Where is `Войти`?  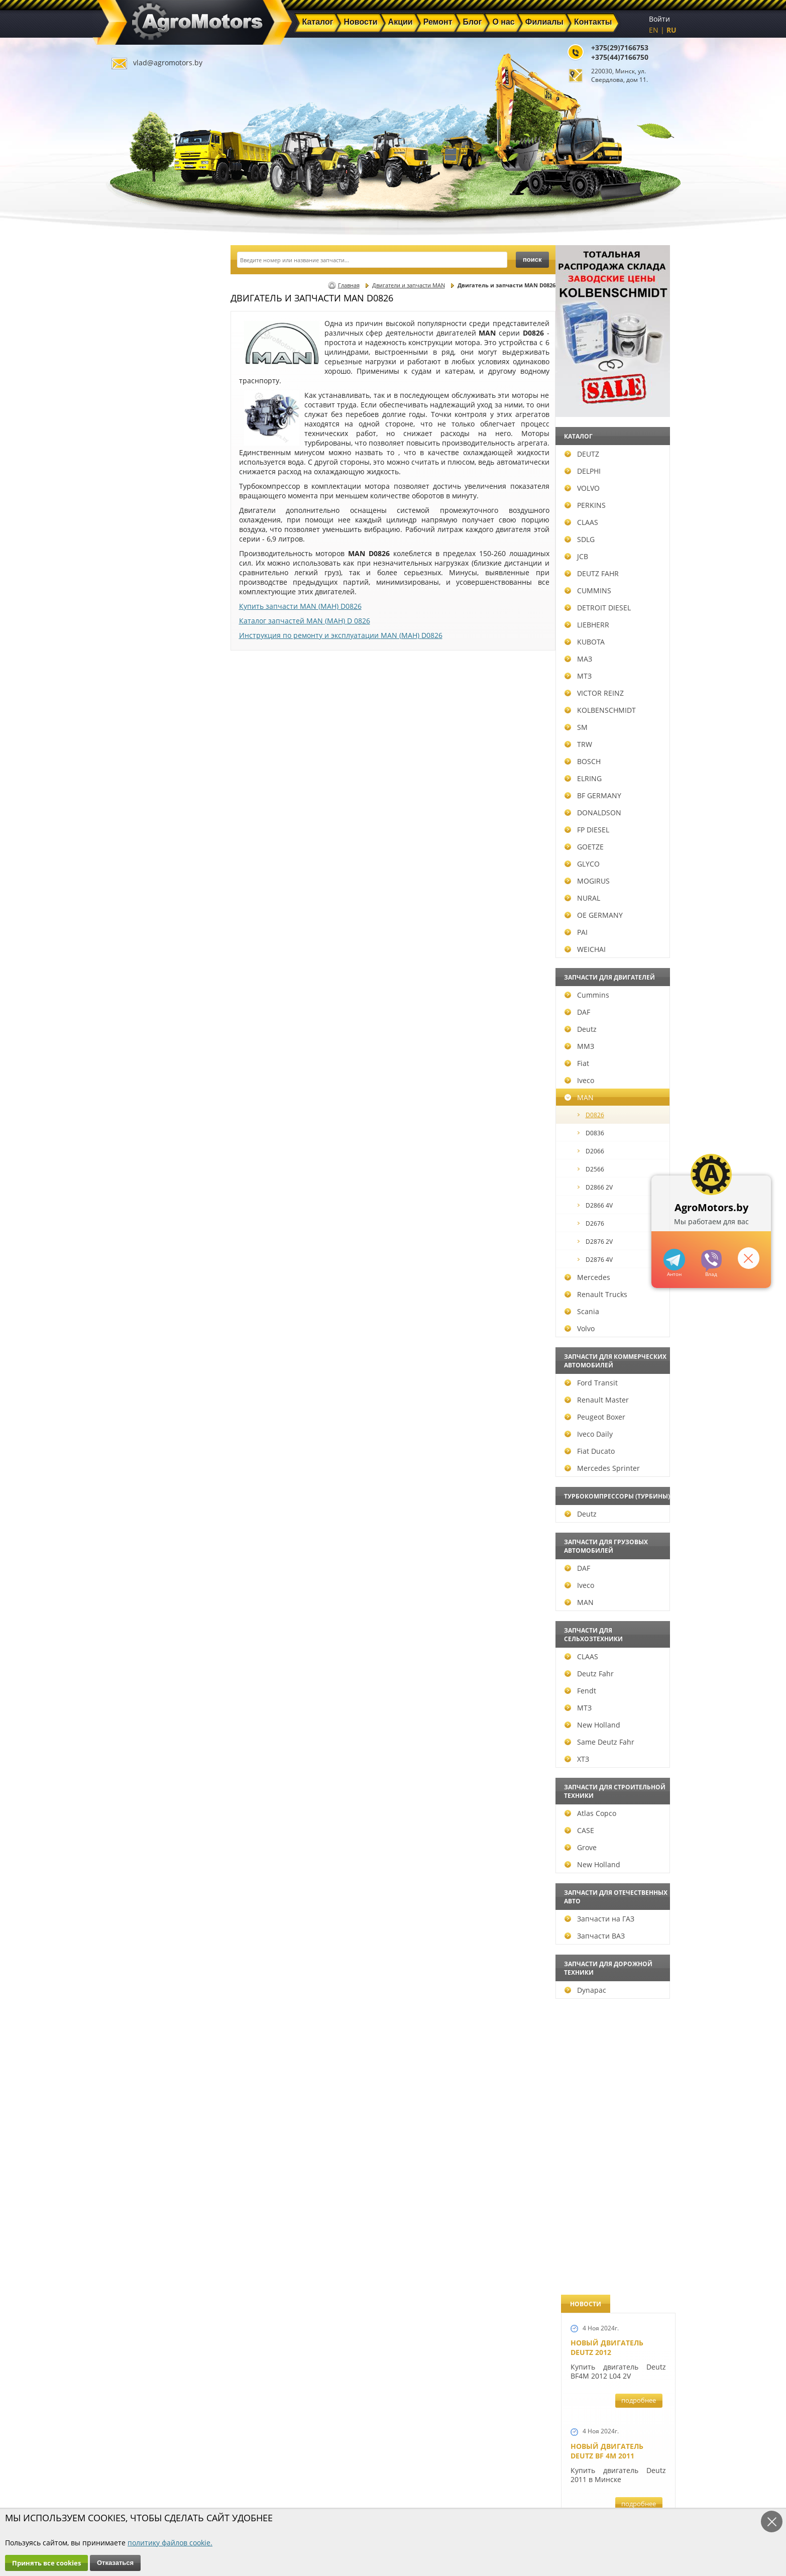
Войти is located at coordinates (659, 19).